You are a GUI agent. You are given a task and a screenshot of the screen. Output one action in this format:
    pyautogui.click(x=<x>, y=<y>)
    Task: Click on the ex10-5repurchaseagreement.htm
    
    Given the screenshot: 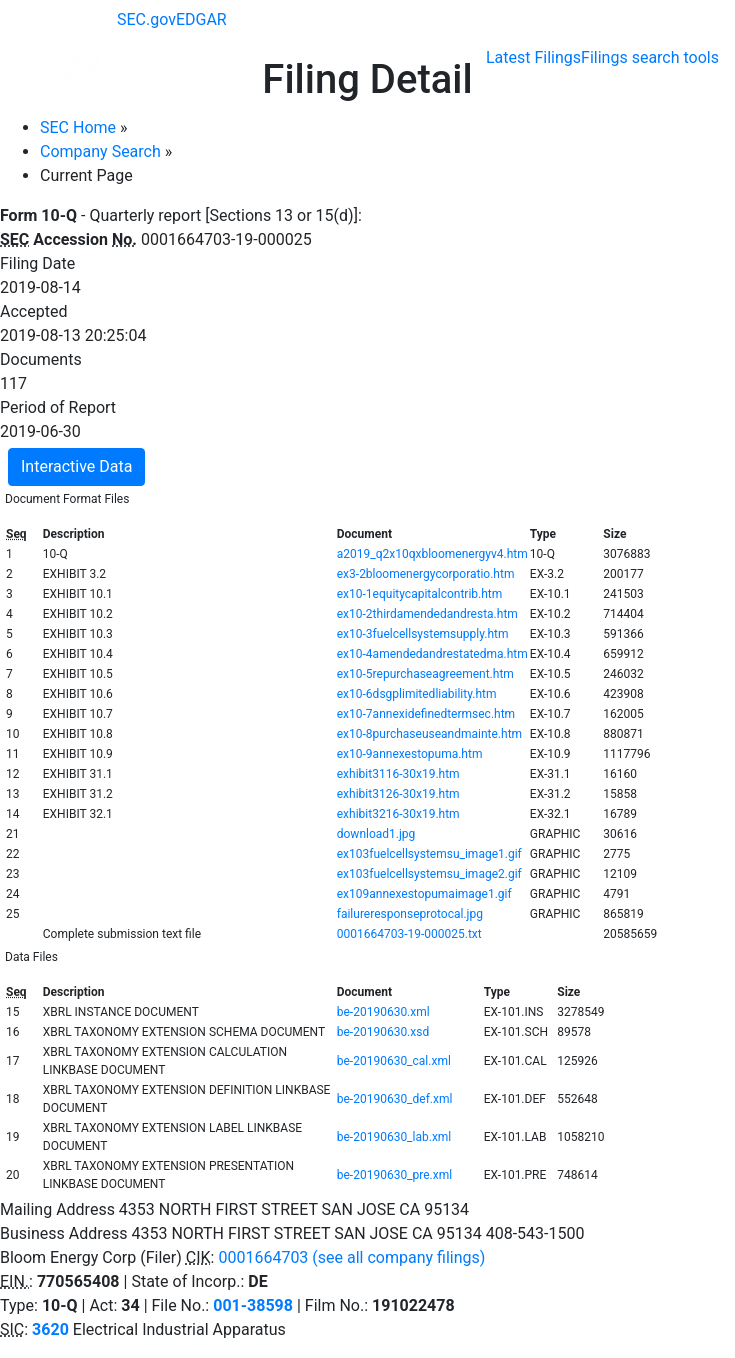 What is the action you would take?
    pyautogui.click(x=425, y=674)
    